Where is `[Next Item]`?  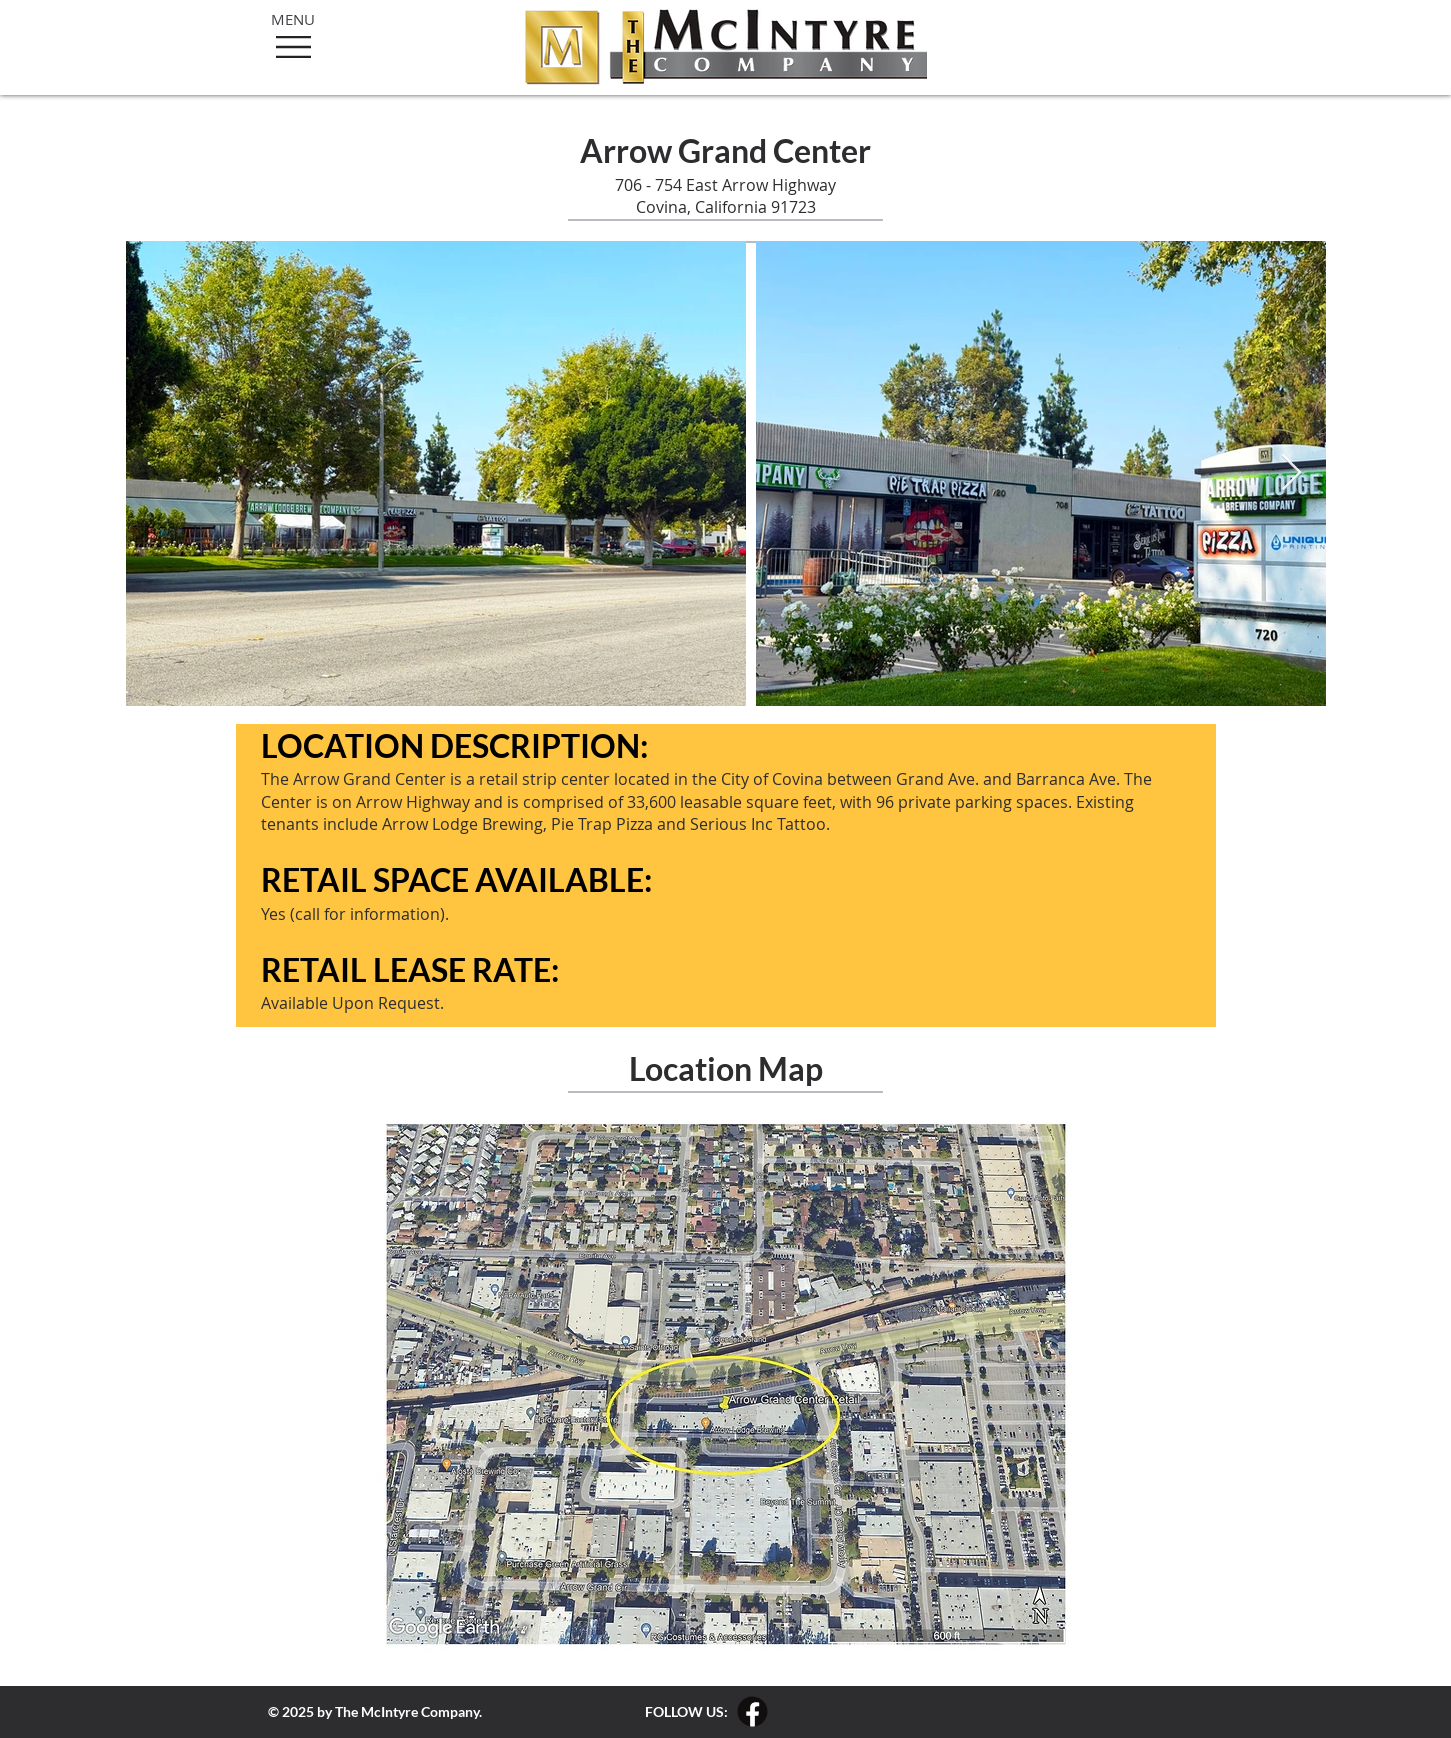 [Next Item] is located at coordinates (1291, 473).